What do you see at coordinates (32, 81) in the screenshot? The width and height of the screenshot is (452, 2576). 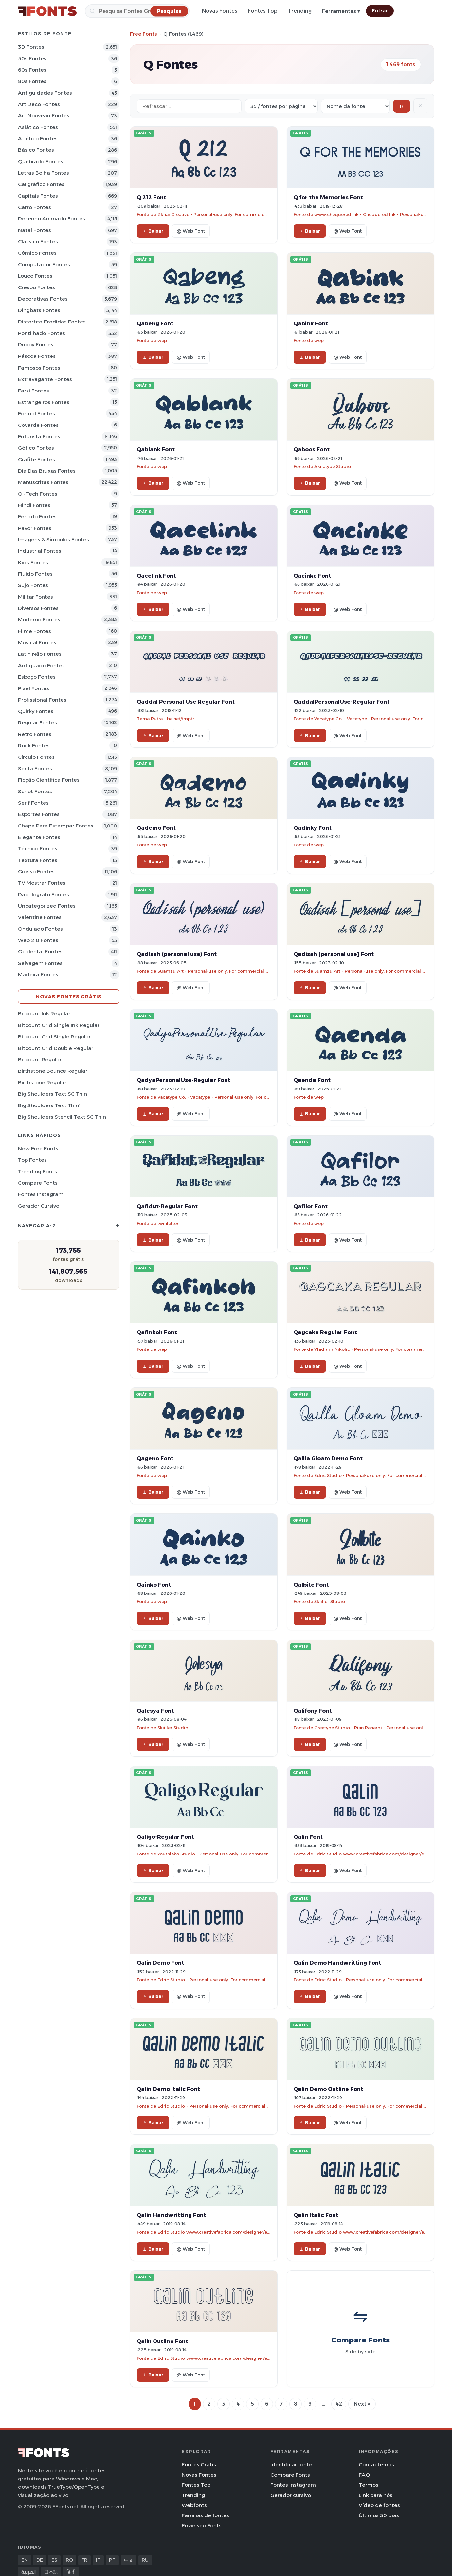 I see `80s Fontes` at bounding box center [32, 81].